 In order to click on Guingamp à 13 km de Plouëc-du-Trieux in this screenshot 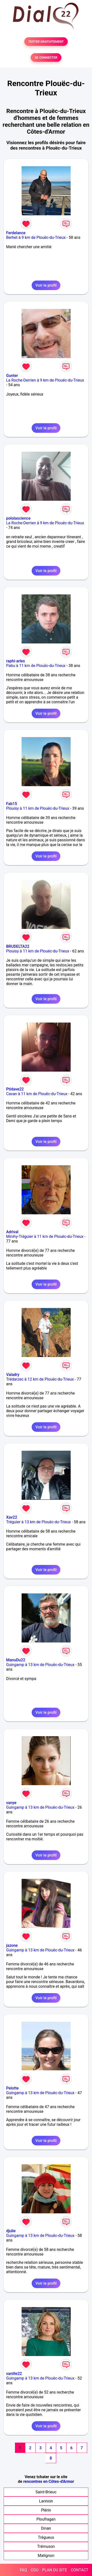, I will do `click(40, 1664)`.